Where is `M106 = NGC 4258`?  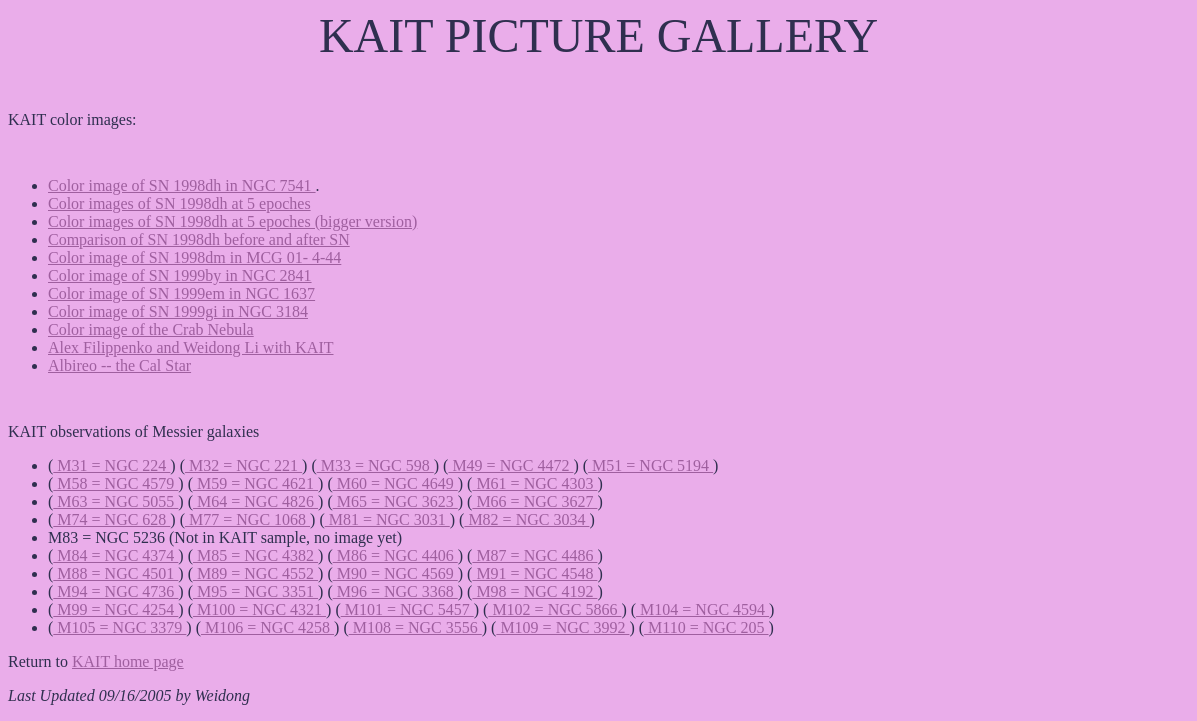
M106 = NGC 4258 is located at coordinates (267, 627).